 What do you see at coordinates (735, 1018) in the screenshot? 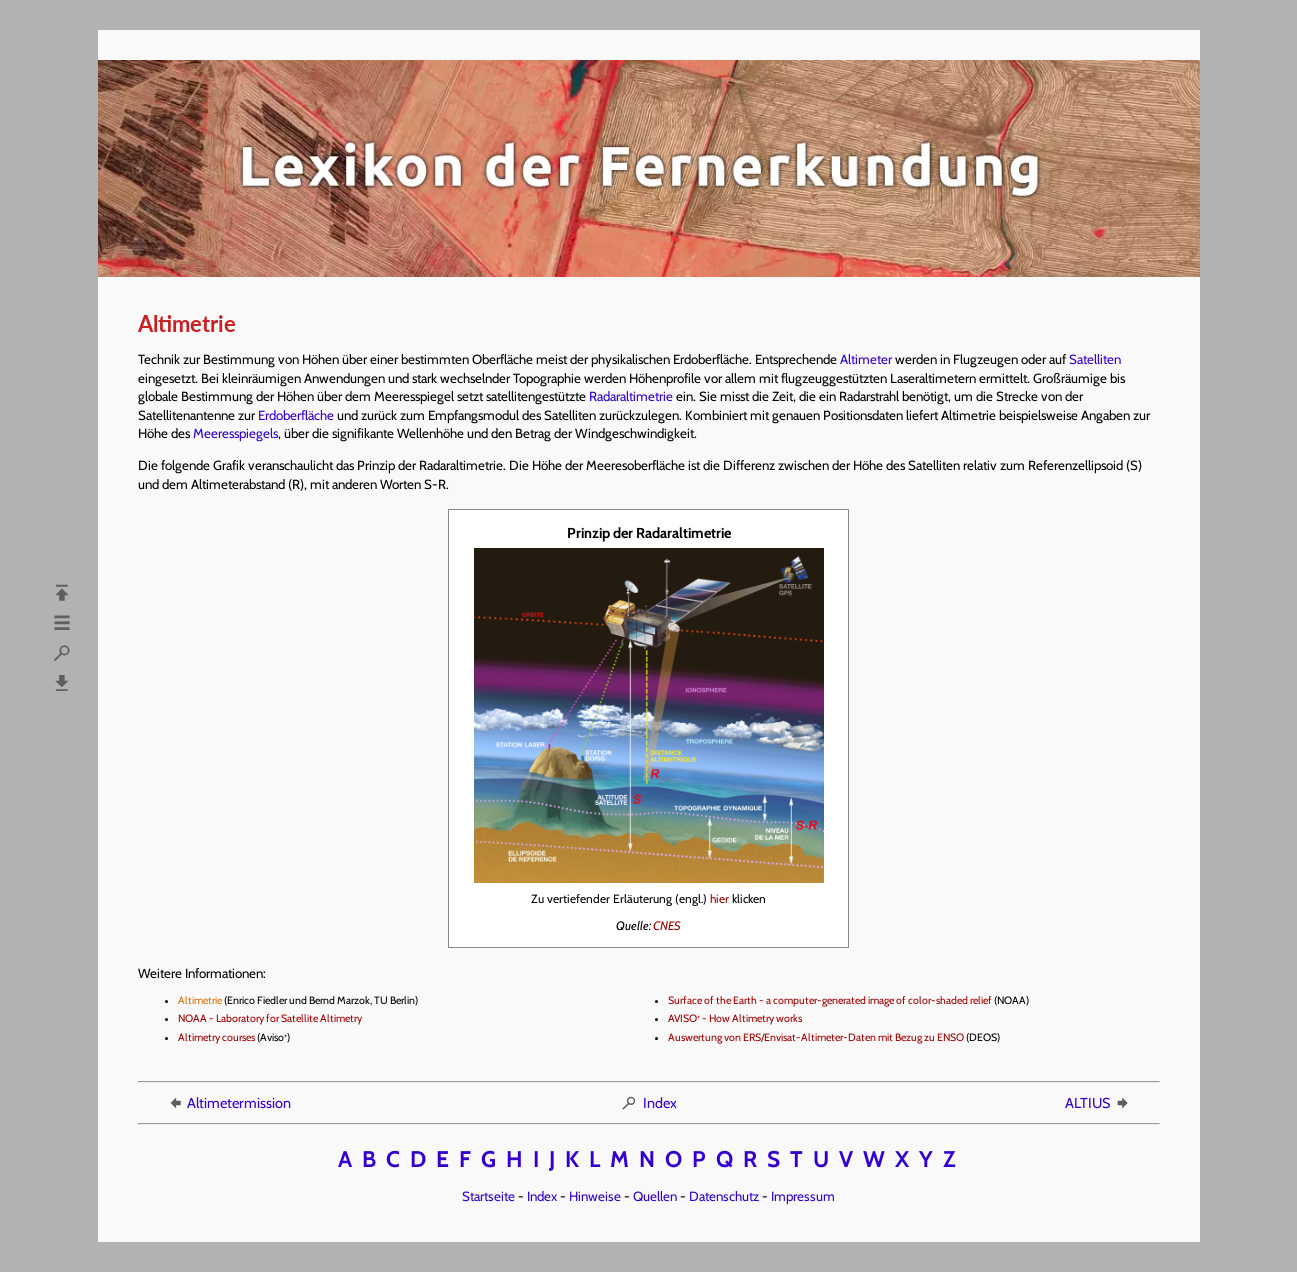
I see `AVISO - How Altimetry works` at bounding box center [735, 1018].